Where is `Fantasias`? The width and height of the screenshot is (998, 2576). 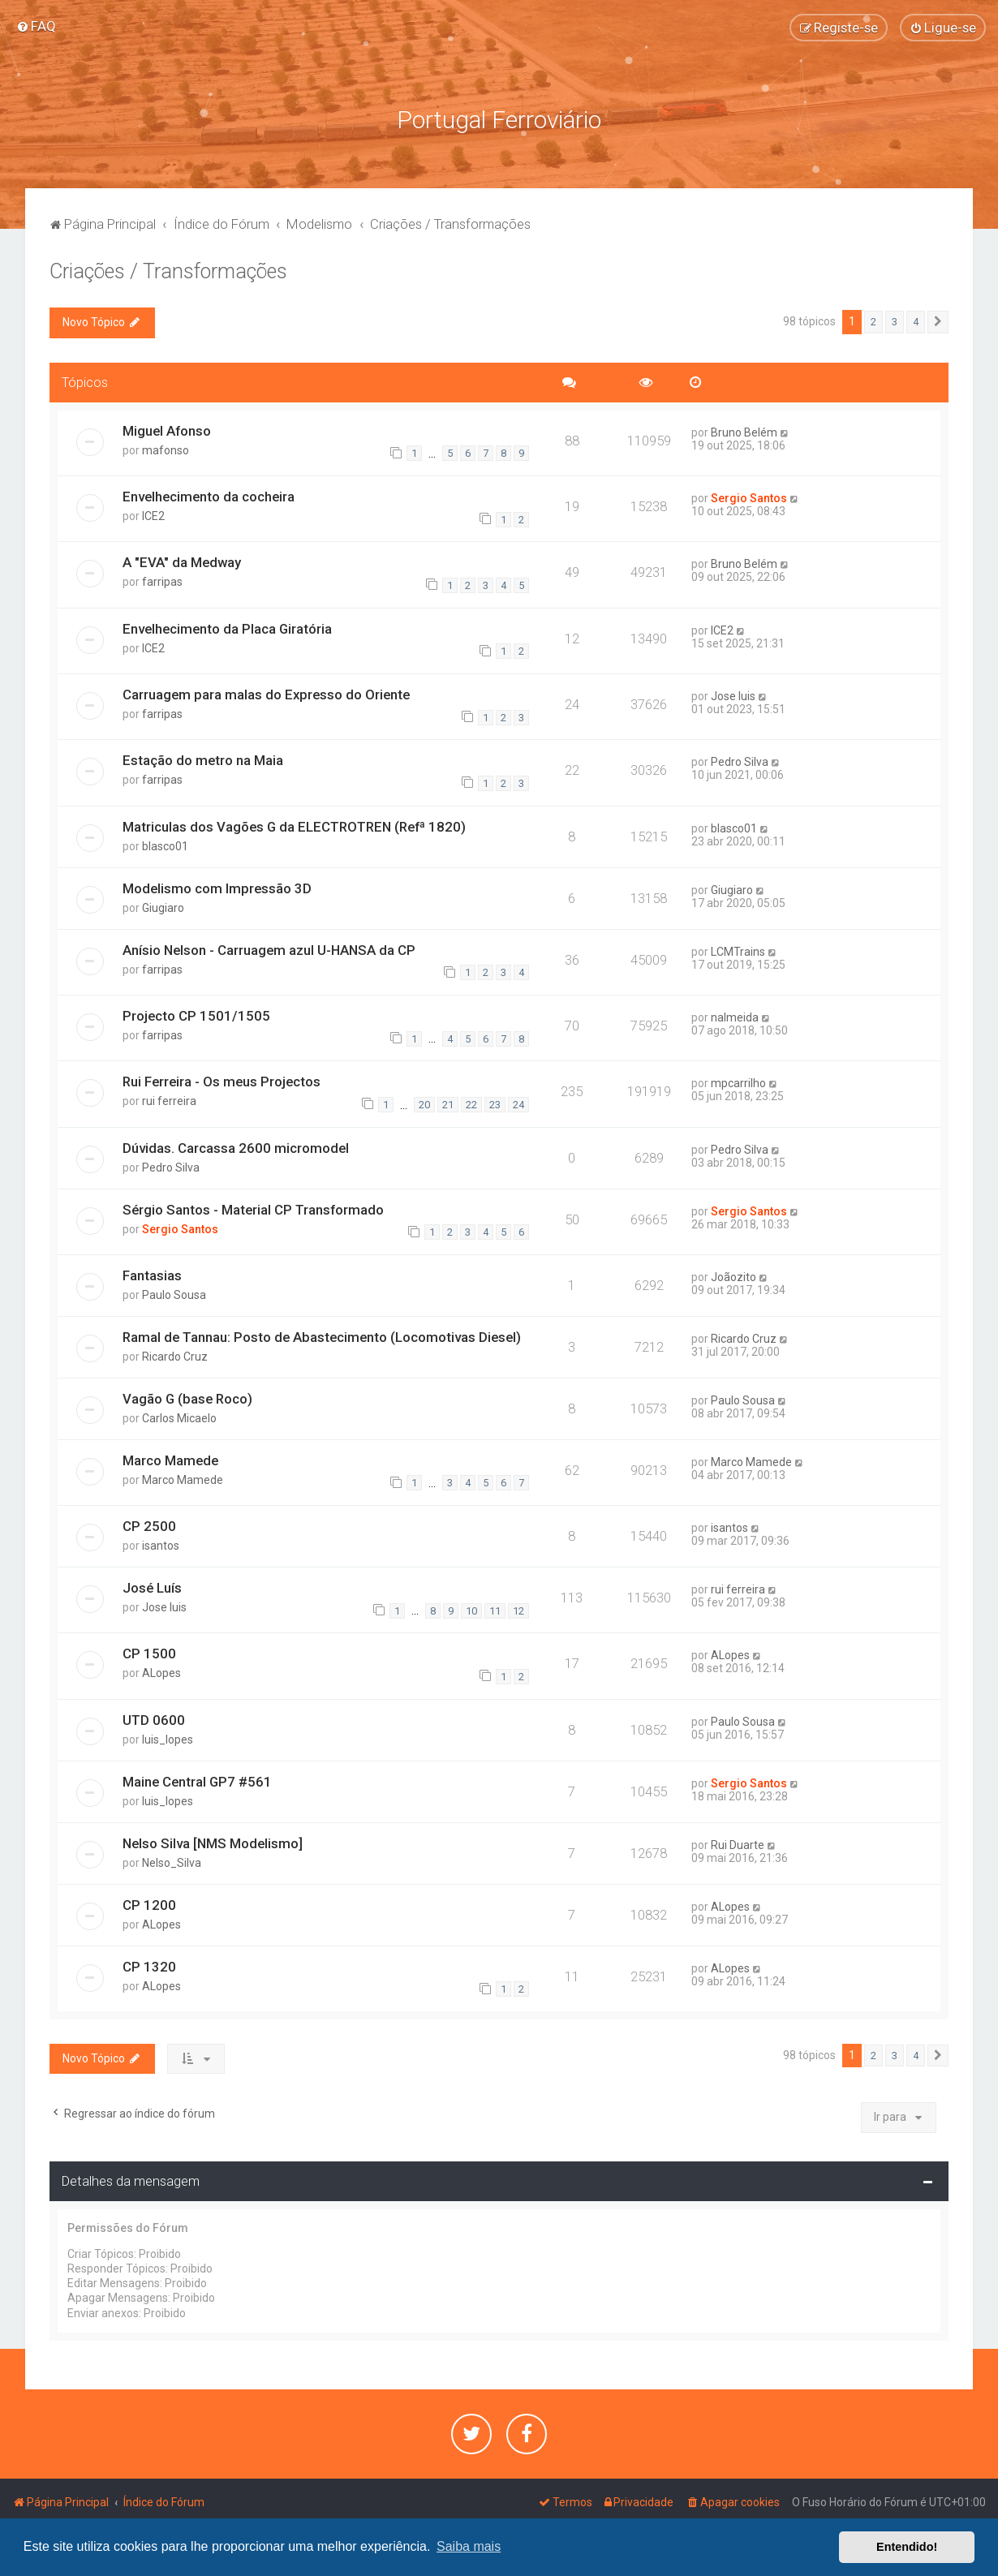 Fantasias is located at coordinates (152, 1275).